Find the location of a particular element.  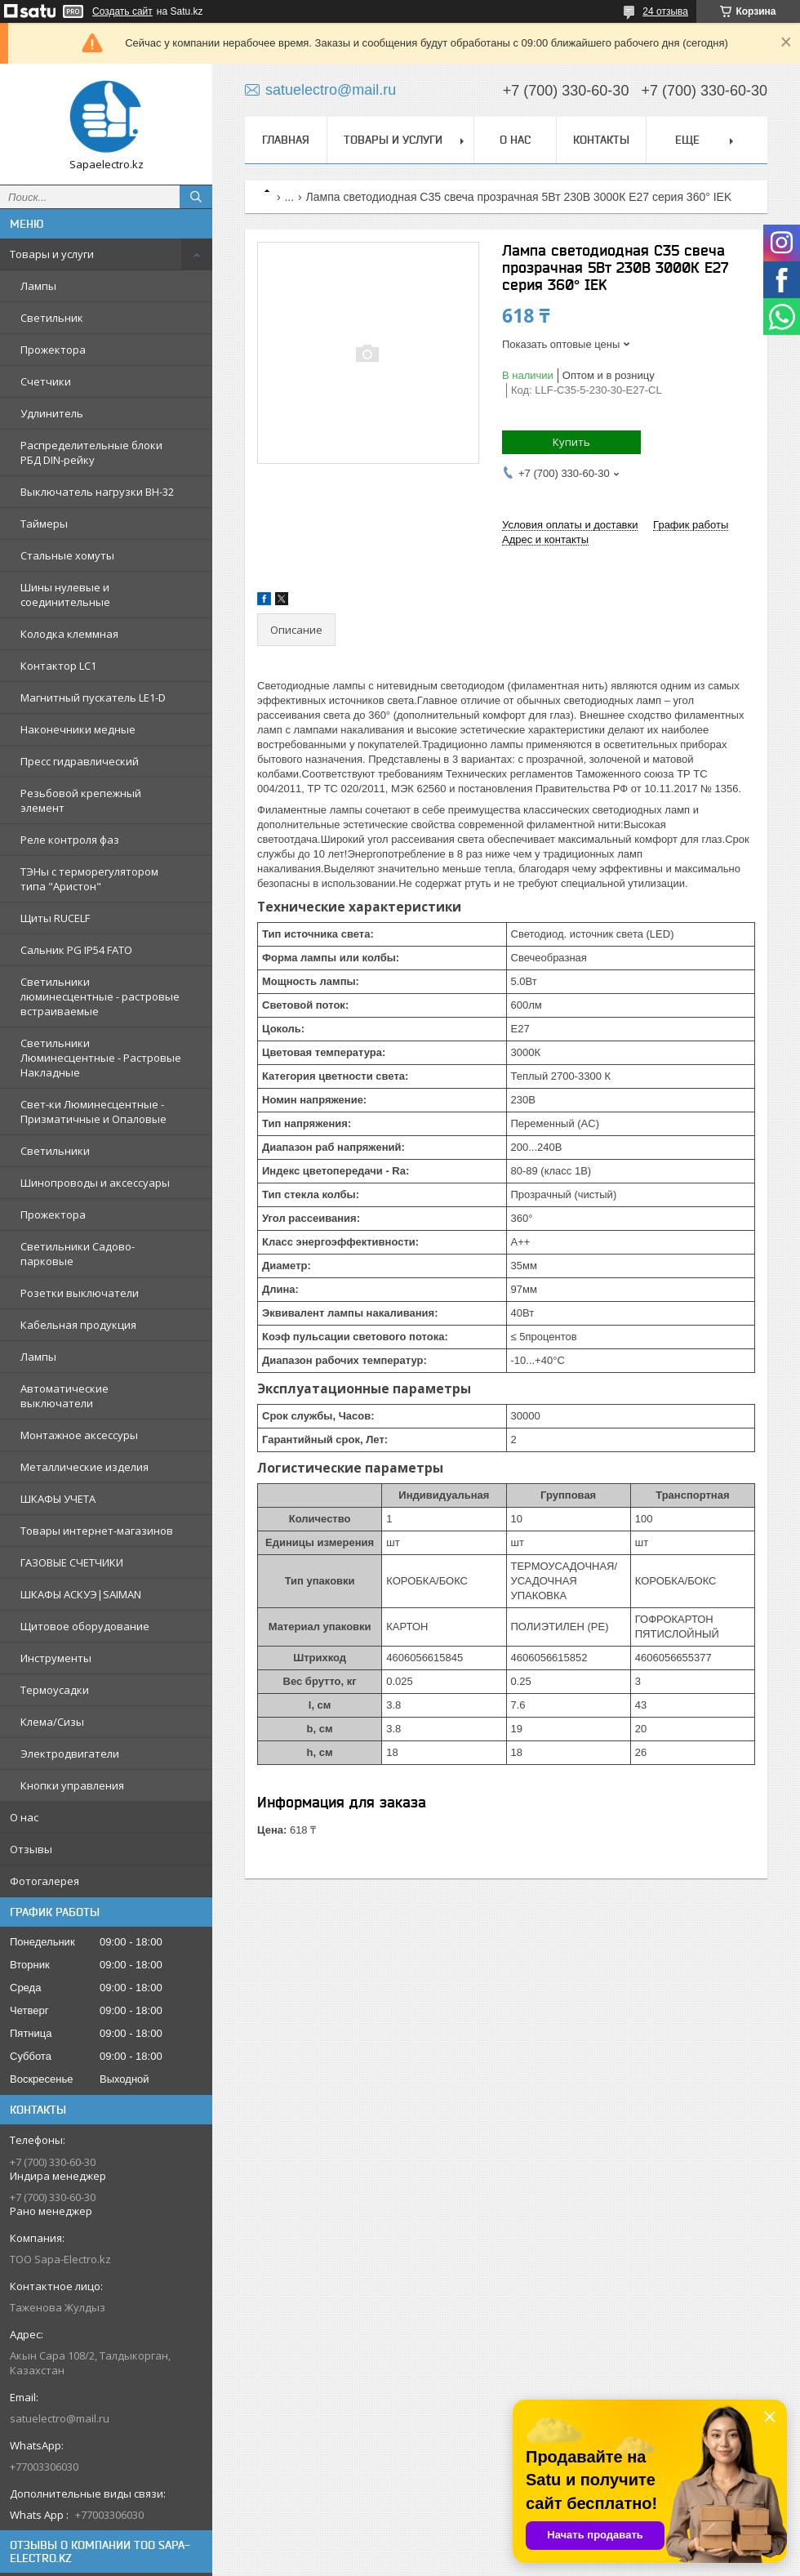

Кнопки управления is located at coordinates (72, 1785).